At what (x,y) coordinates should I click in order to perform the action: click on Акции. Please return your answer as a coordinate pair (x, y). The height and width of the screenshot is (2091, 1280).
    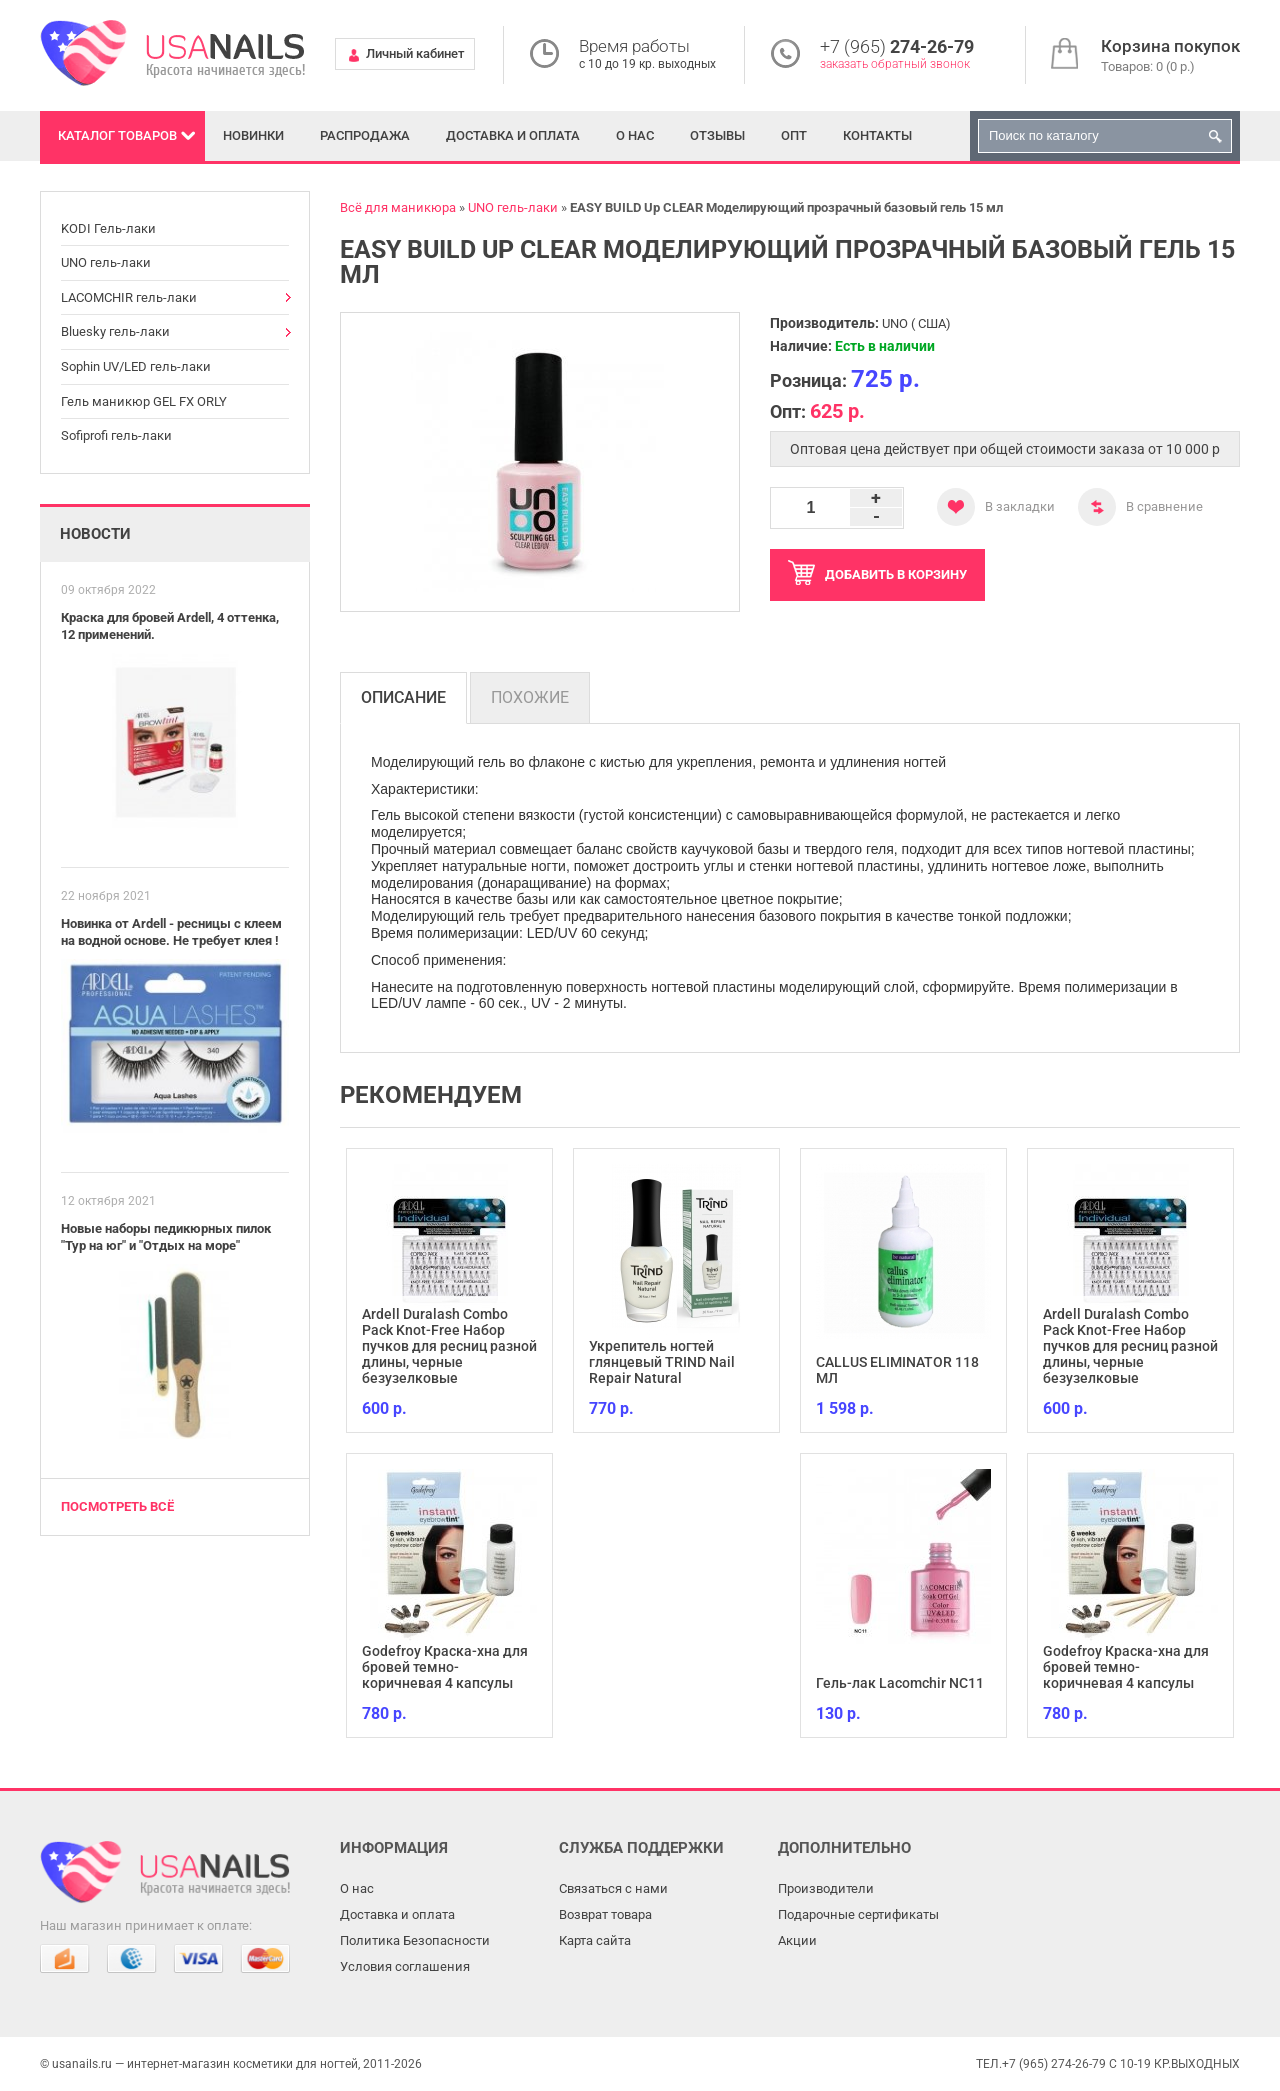
    Looking at the image, I should click on (797, 1940).